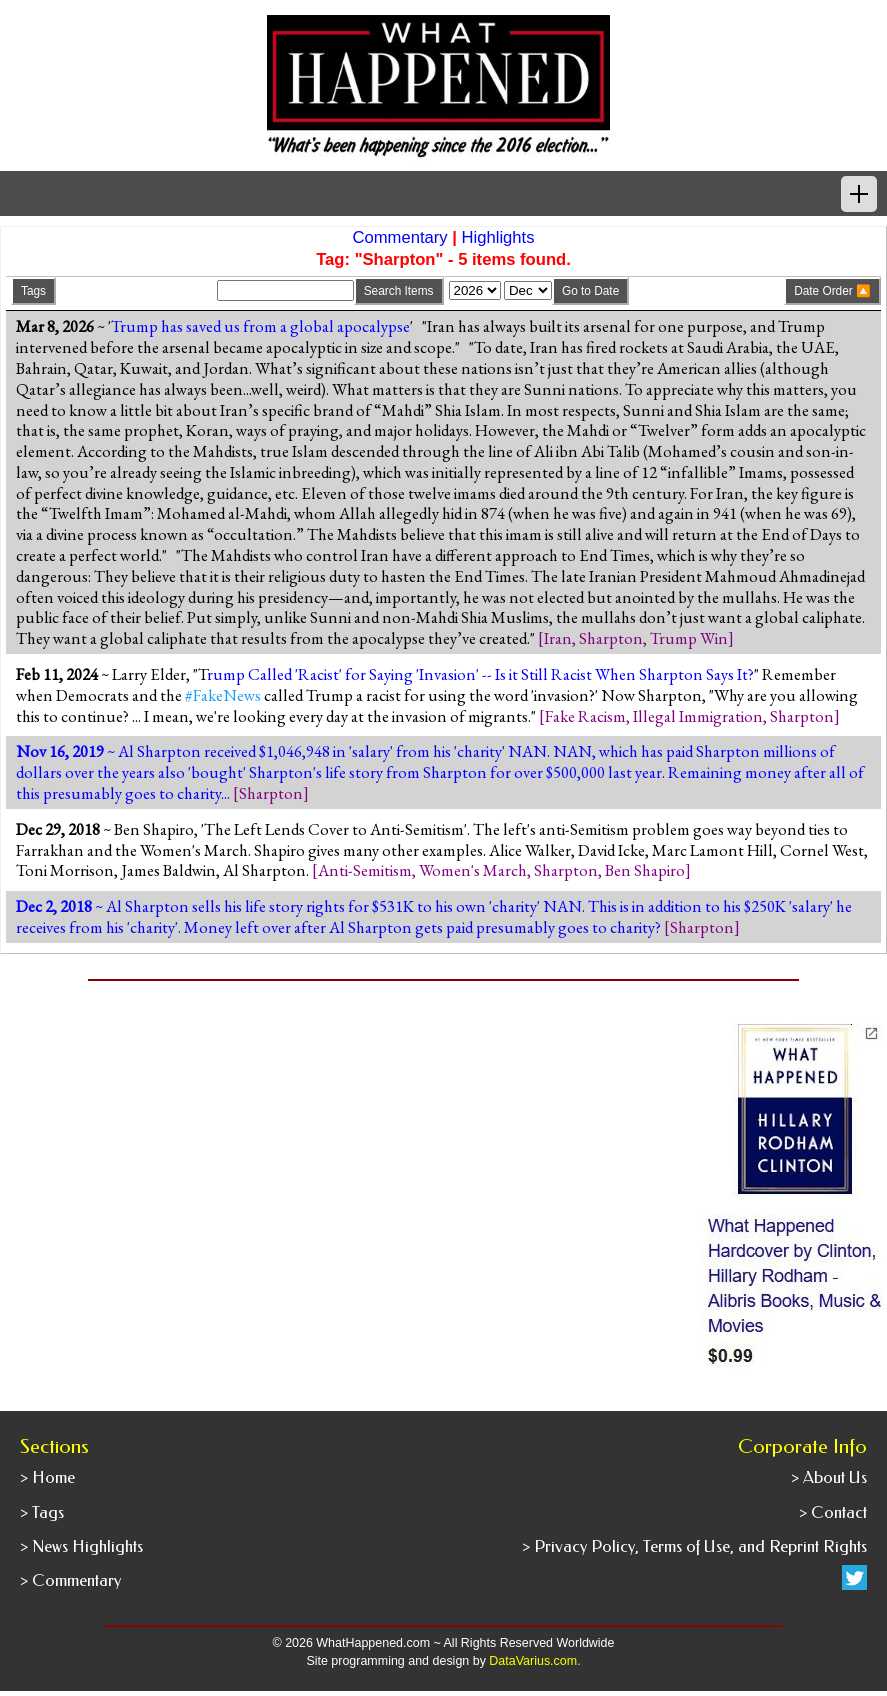 The width and height of the screenshot is (887, 1696). What do you see at coordinates (47, 1477) in the screenshot?
I see `> Home` at bounding box center [47, 1477].